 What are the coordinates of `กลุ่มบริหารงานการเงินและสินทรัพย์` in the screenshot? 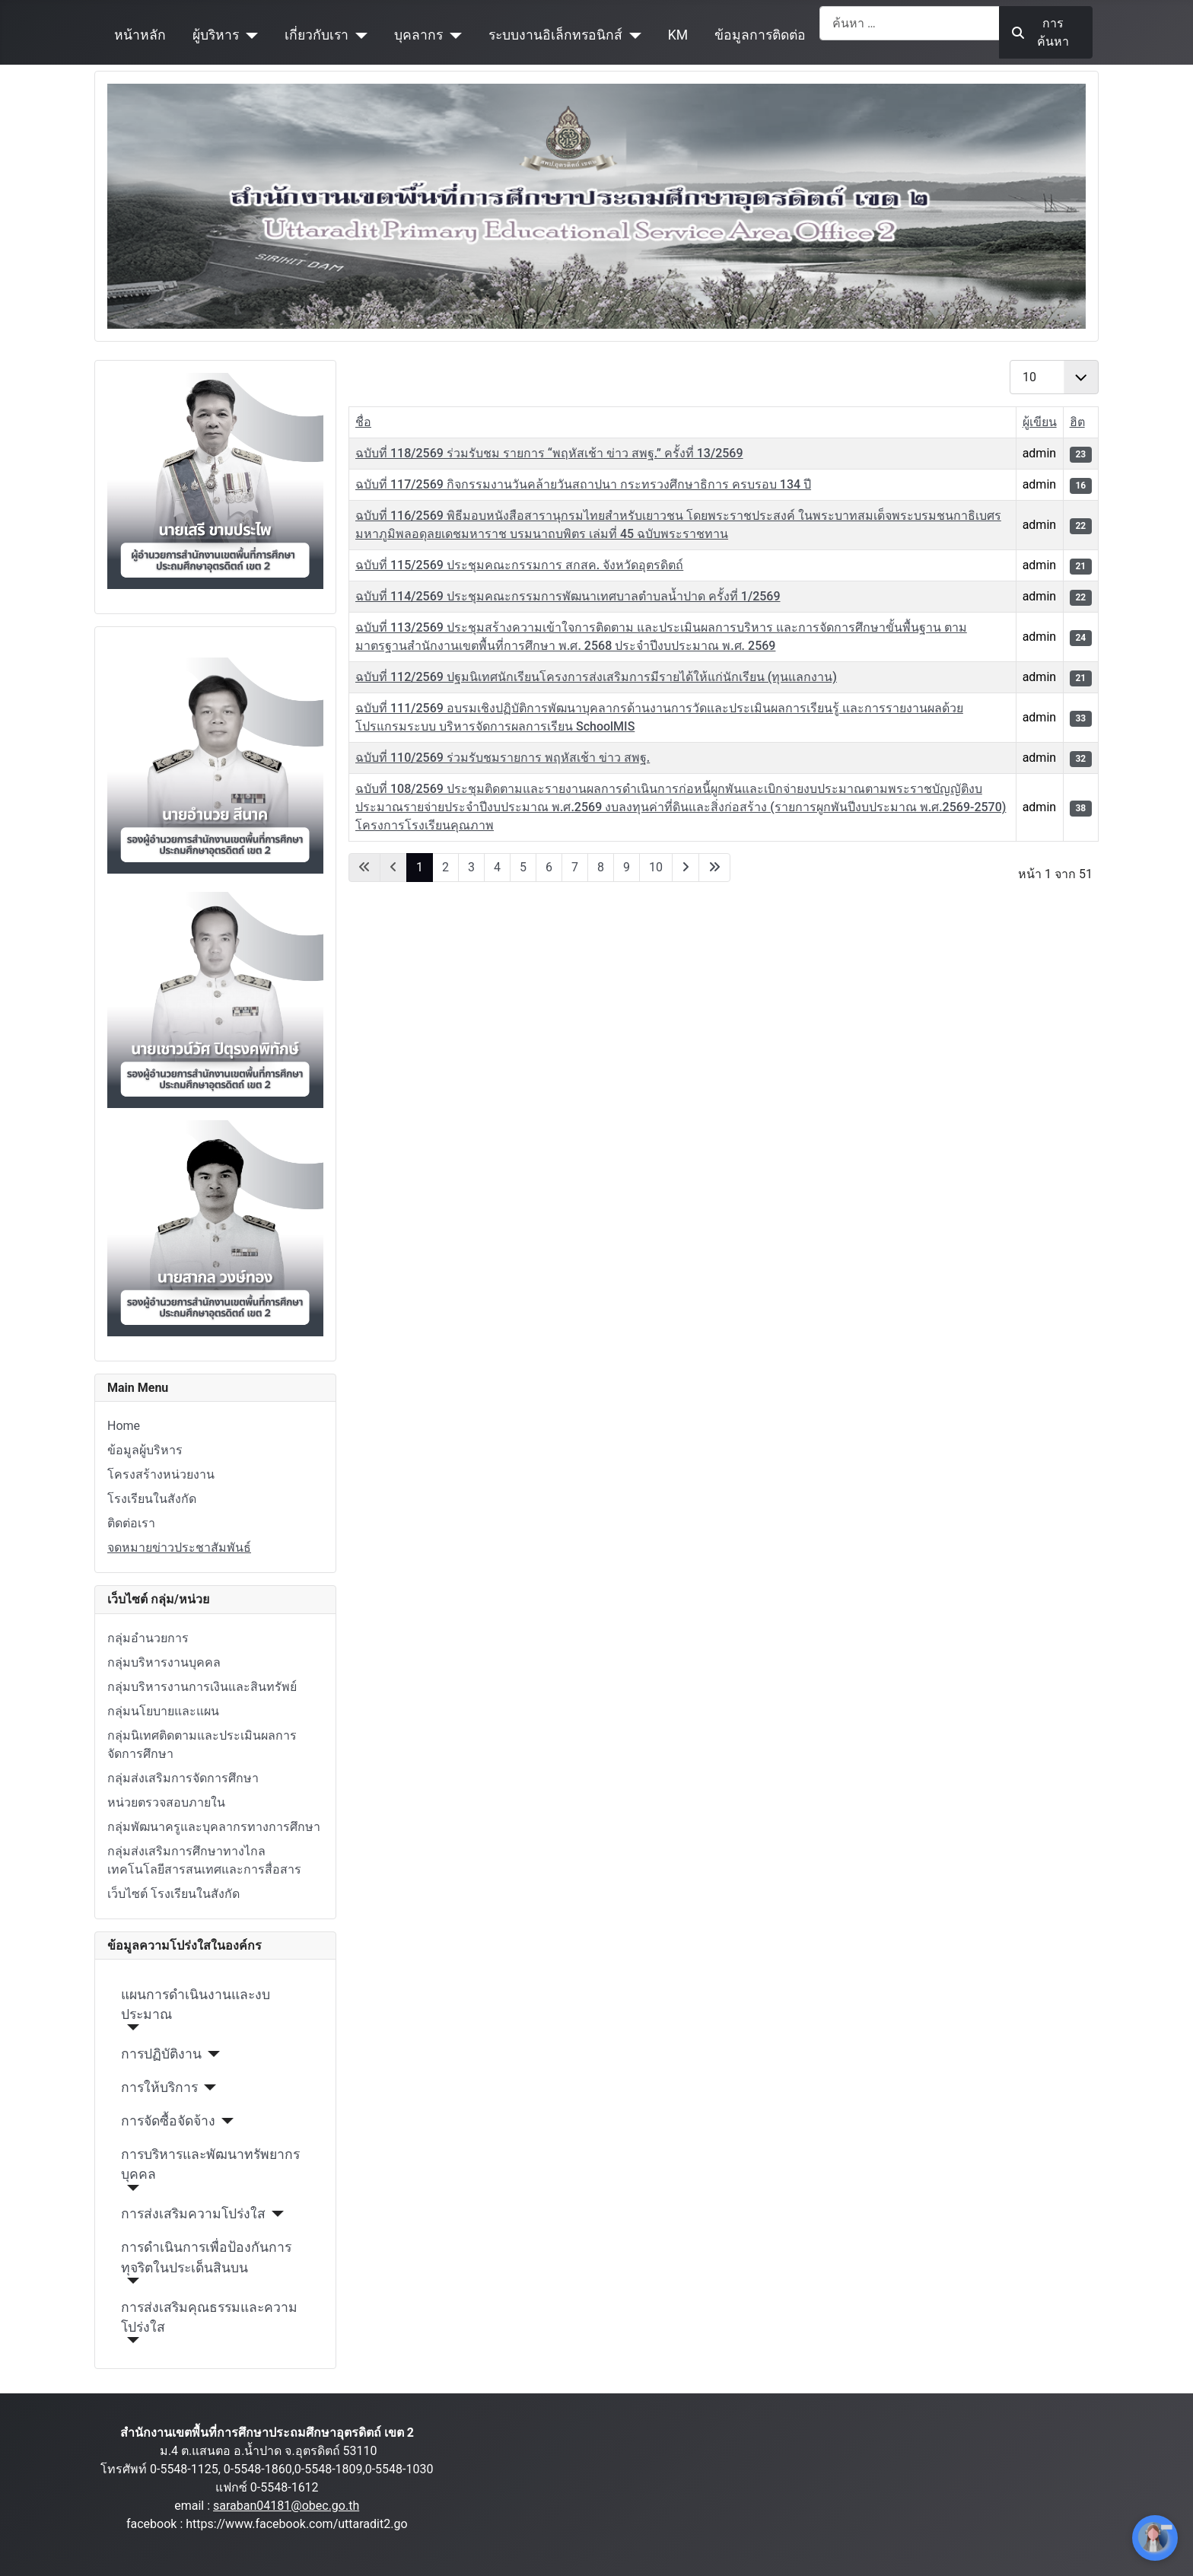 It's located at (202, 1687).